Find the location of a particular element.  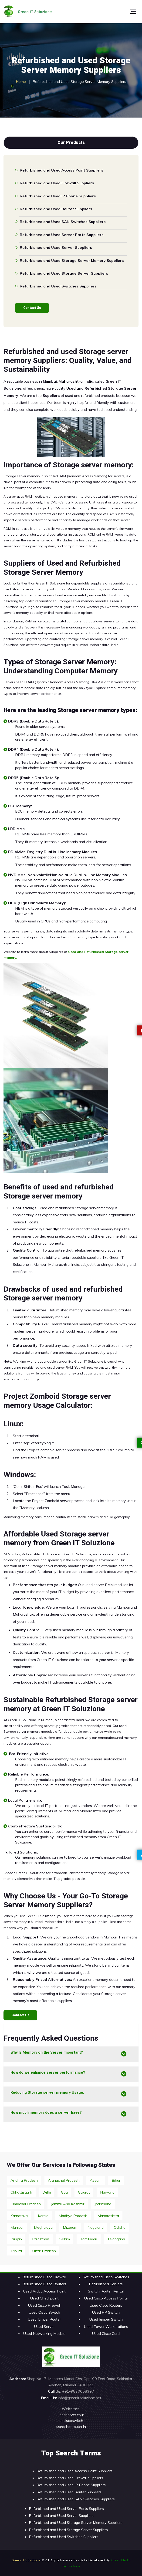

Bihar is located at coordinates (116, 2180).